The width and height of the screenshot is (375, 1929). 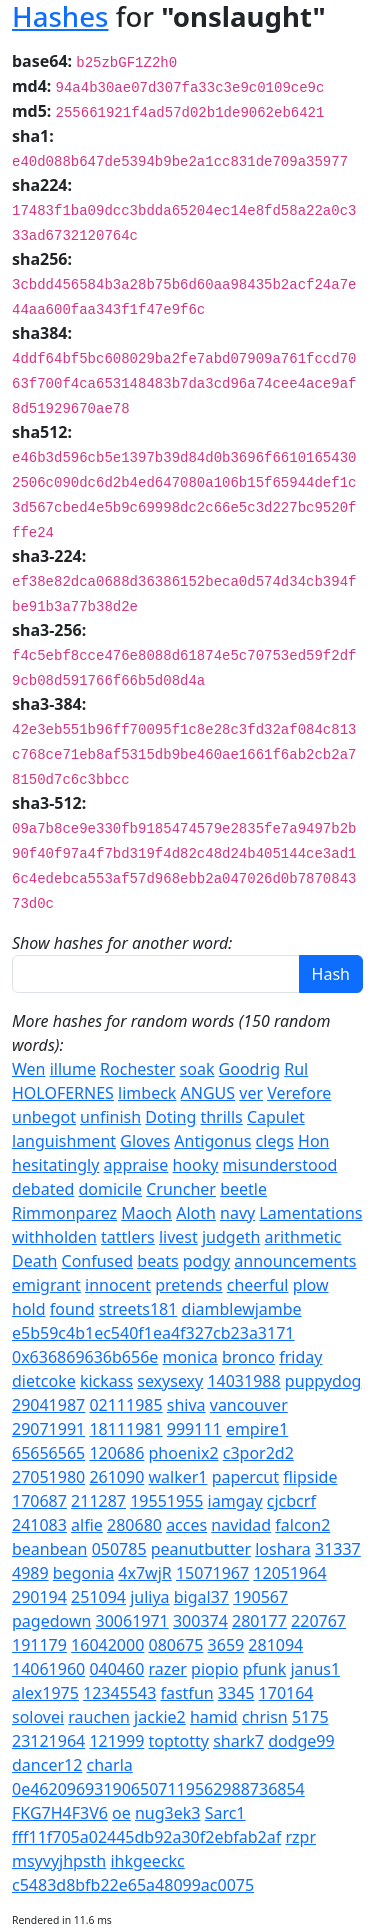 I want to click on 211287, so click(x=98, y=1501).